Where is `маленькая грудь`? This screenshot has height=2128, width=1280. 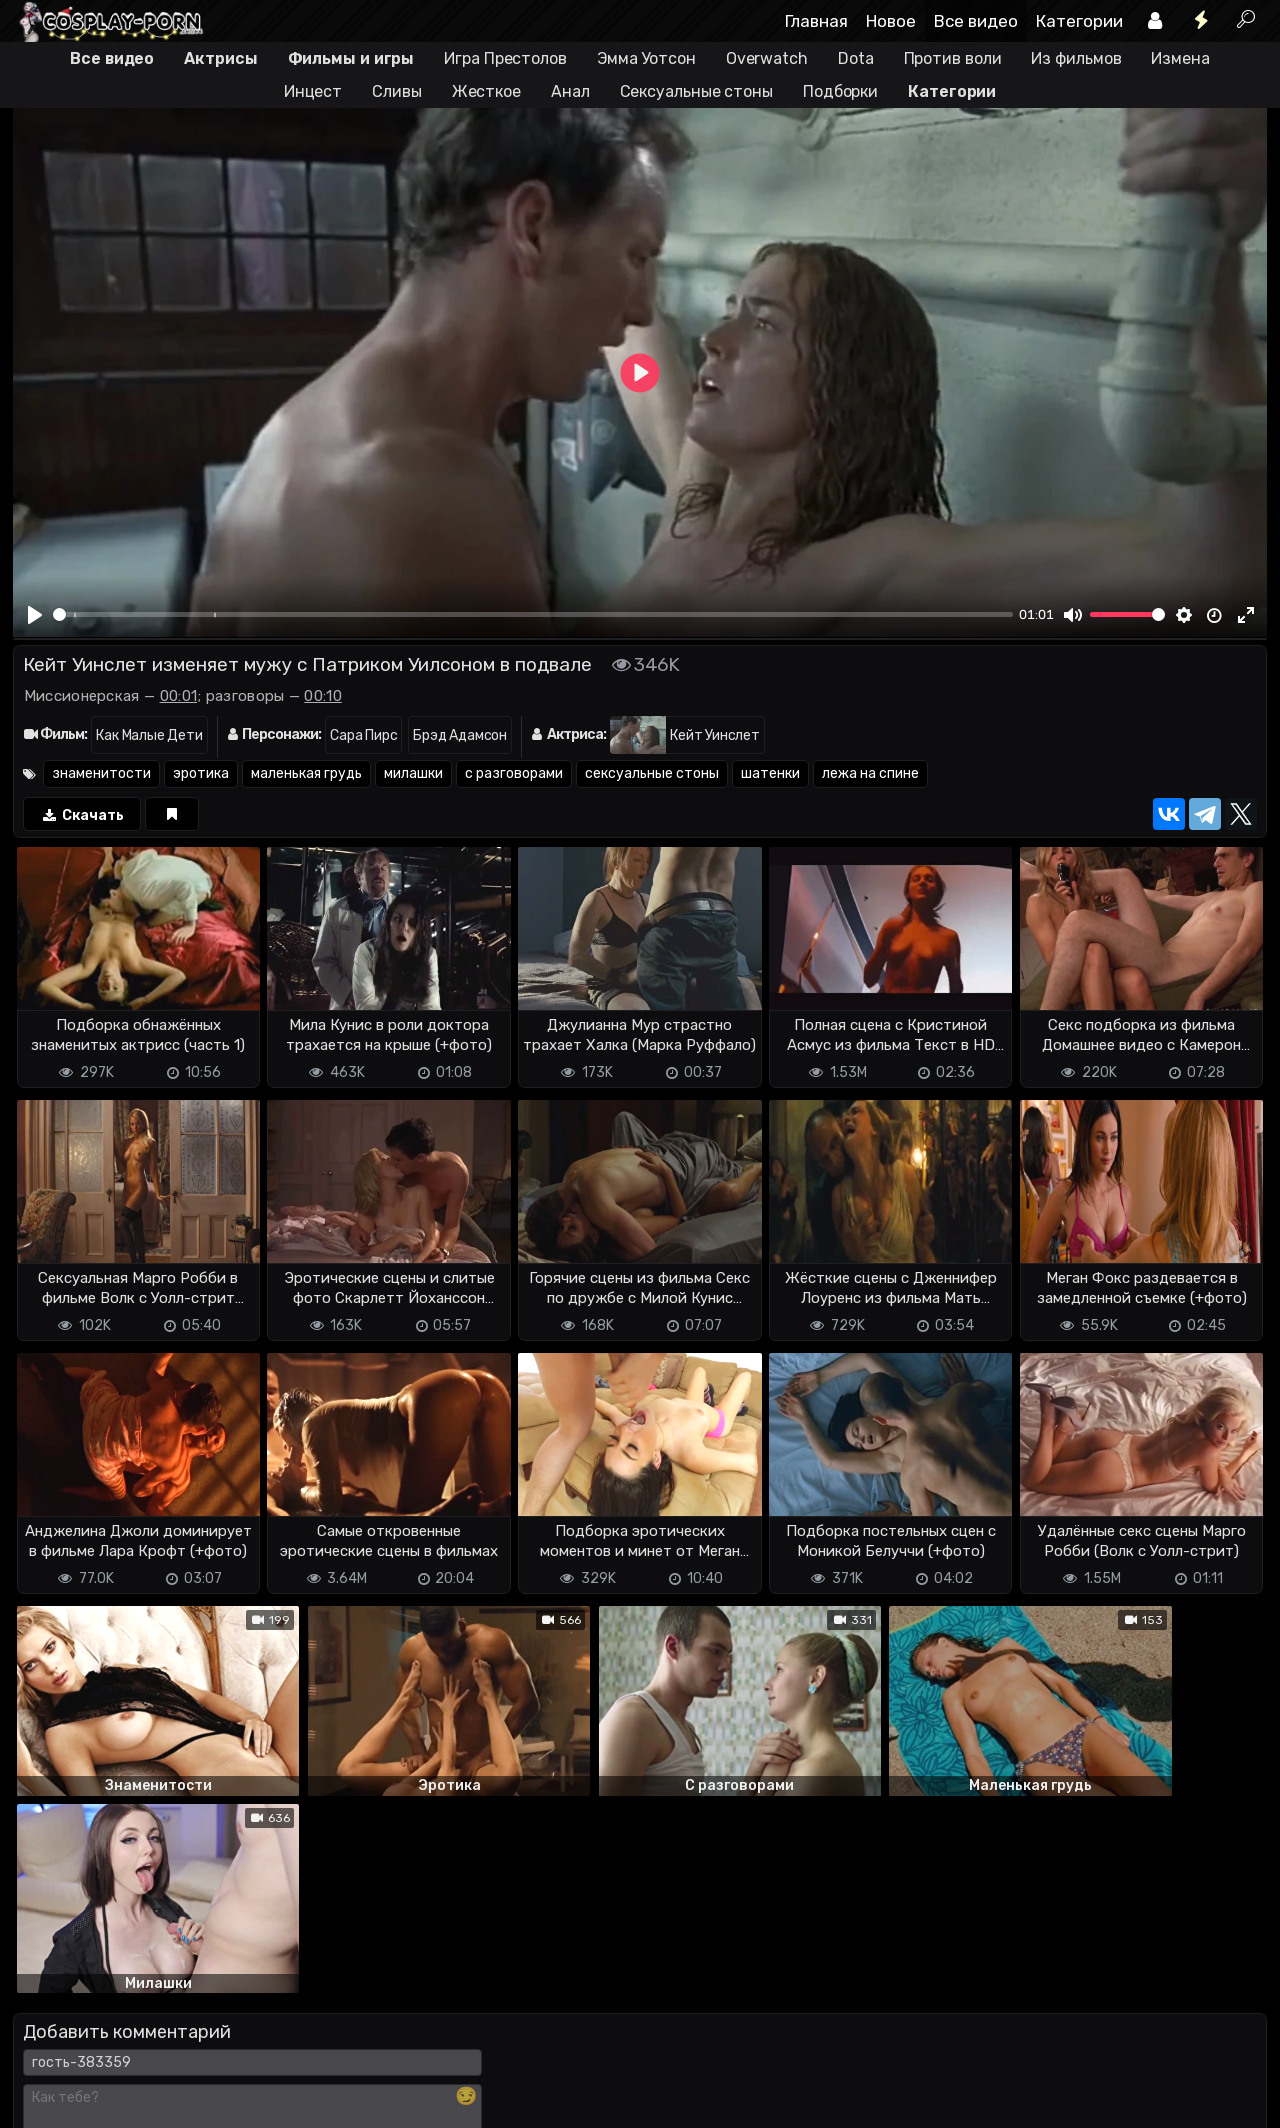 маленькая грудь is located at coordinates (306, 773).